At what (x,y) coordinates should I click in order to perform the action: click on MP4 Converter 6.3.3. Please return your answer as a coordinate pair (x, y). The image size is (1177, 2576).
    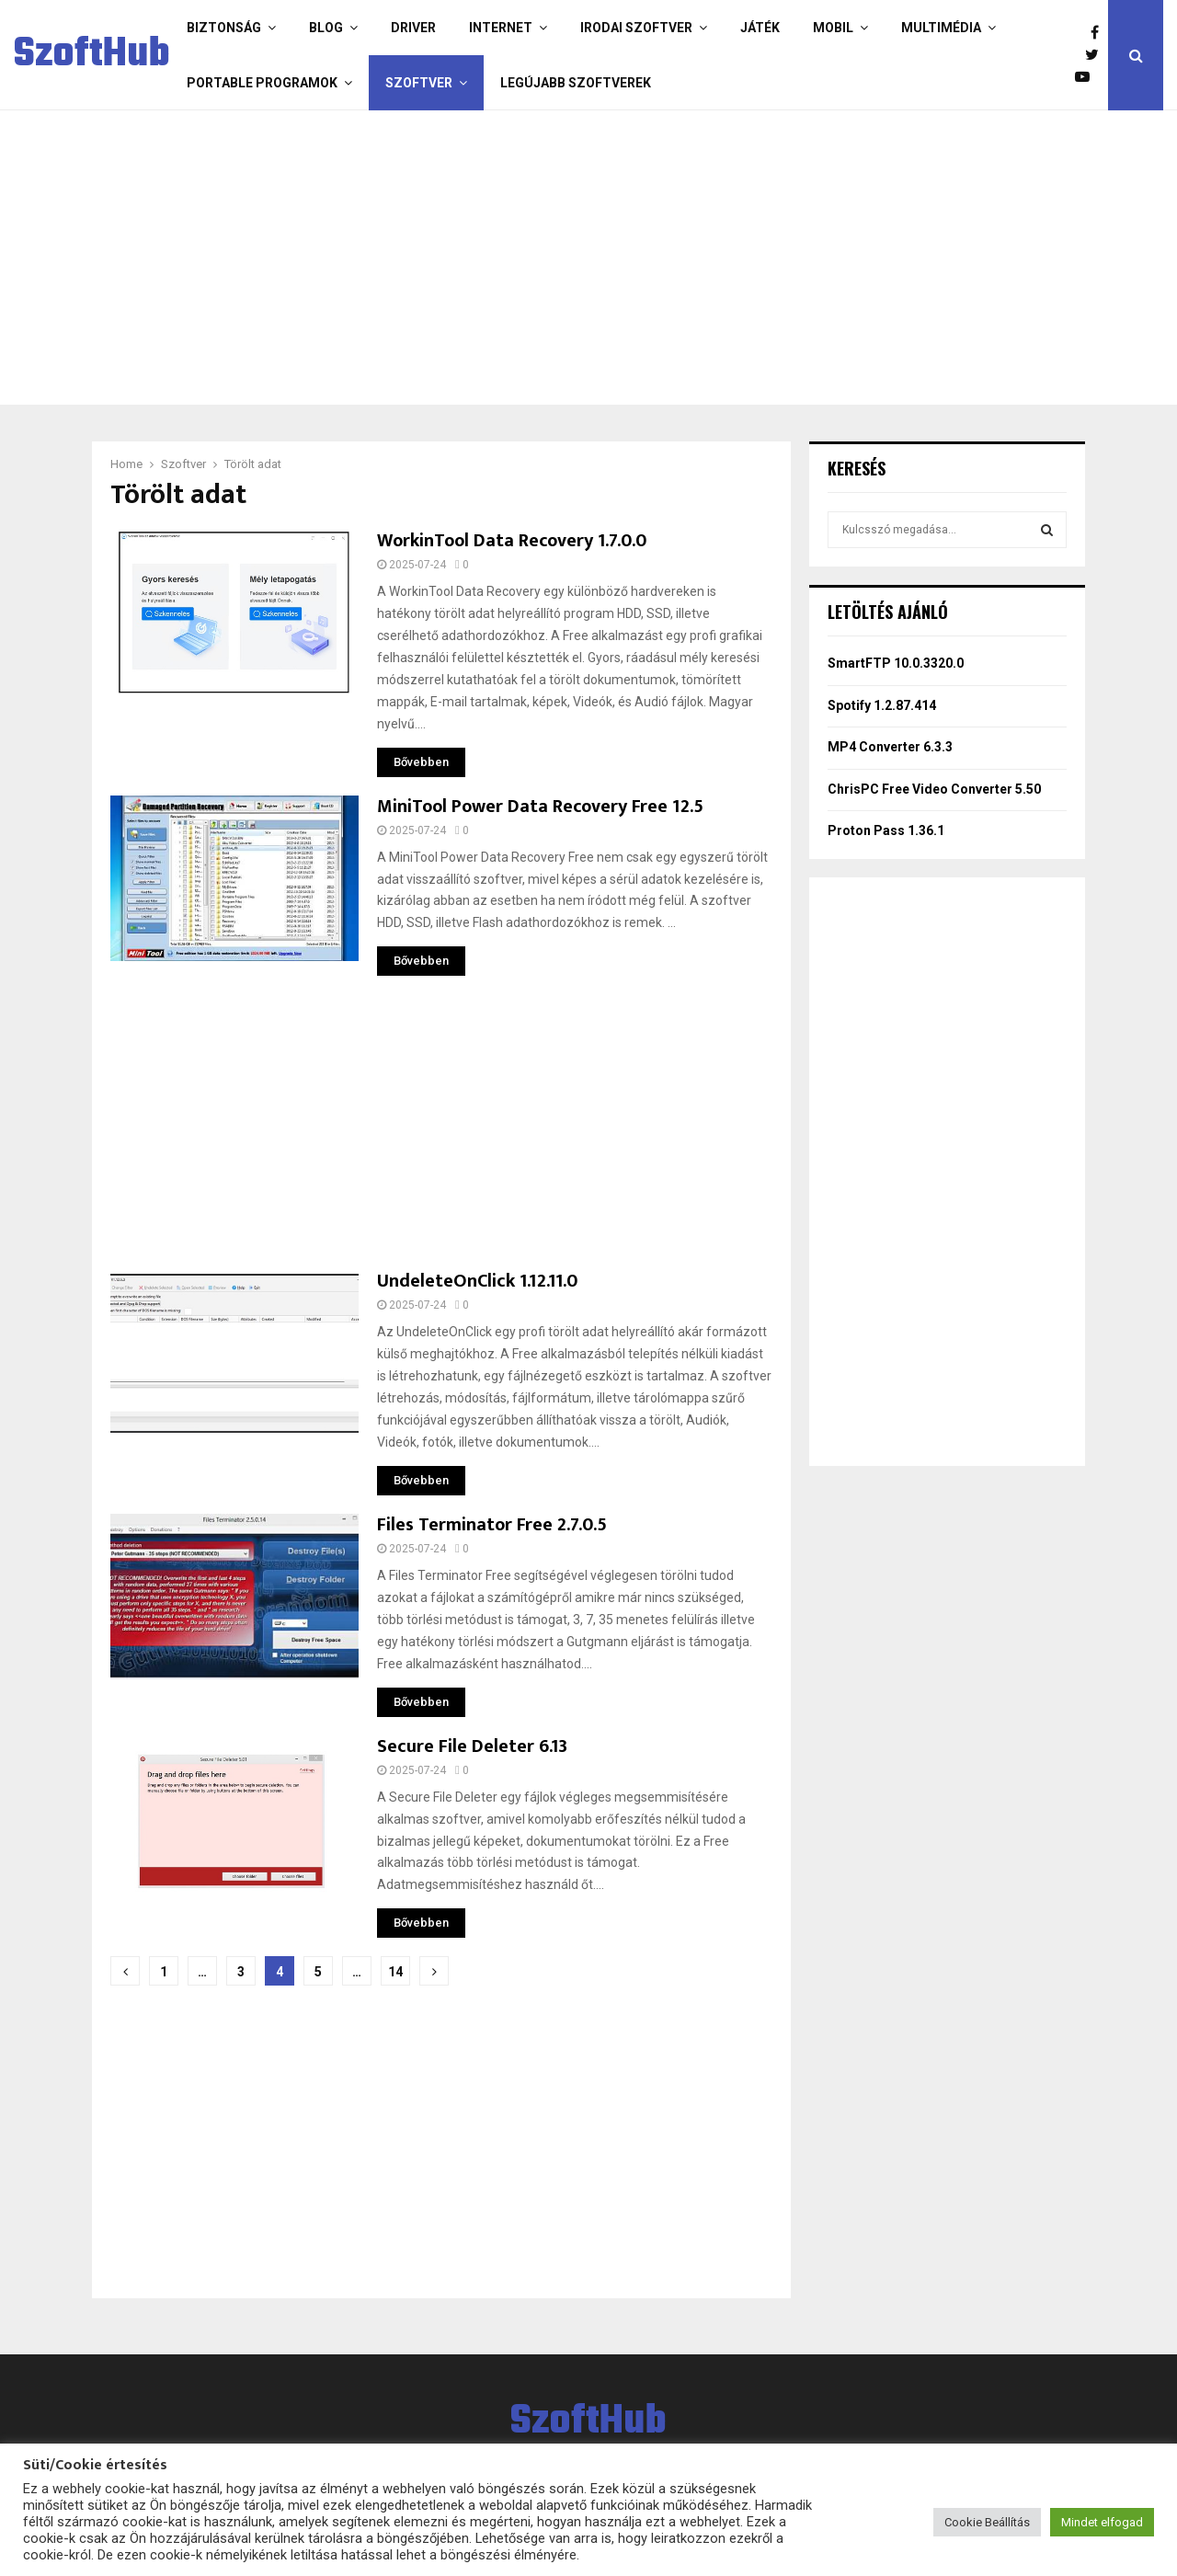
    Looking at the image, I should click on (890, 746).